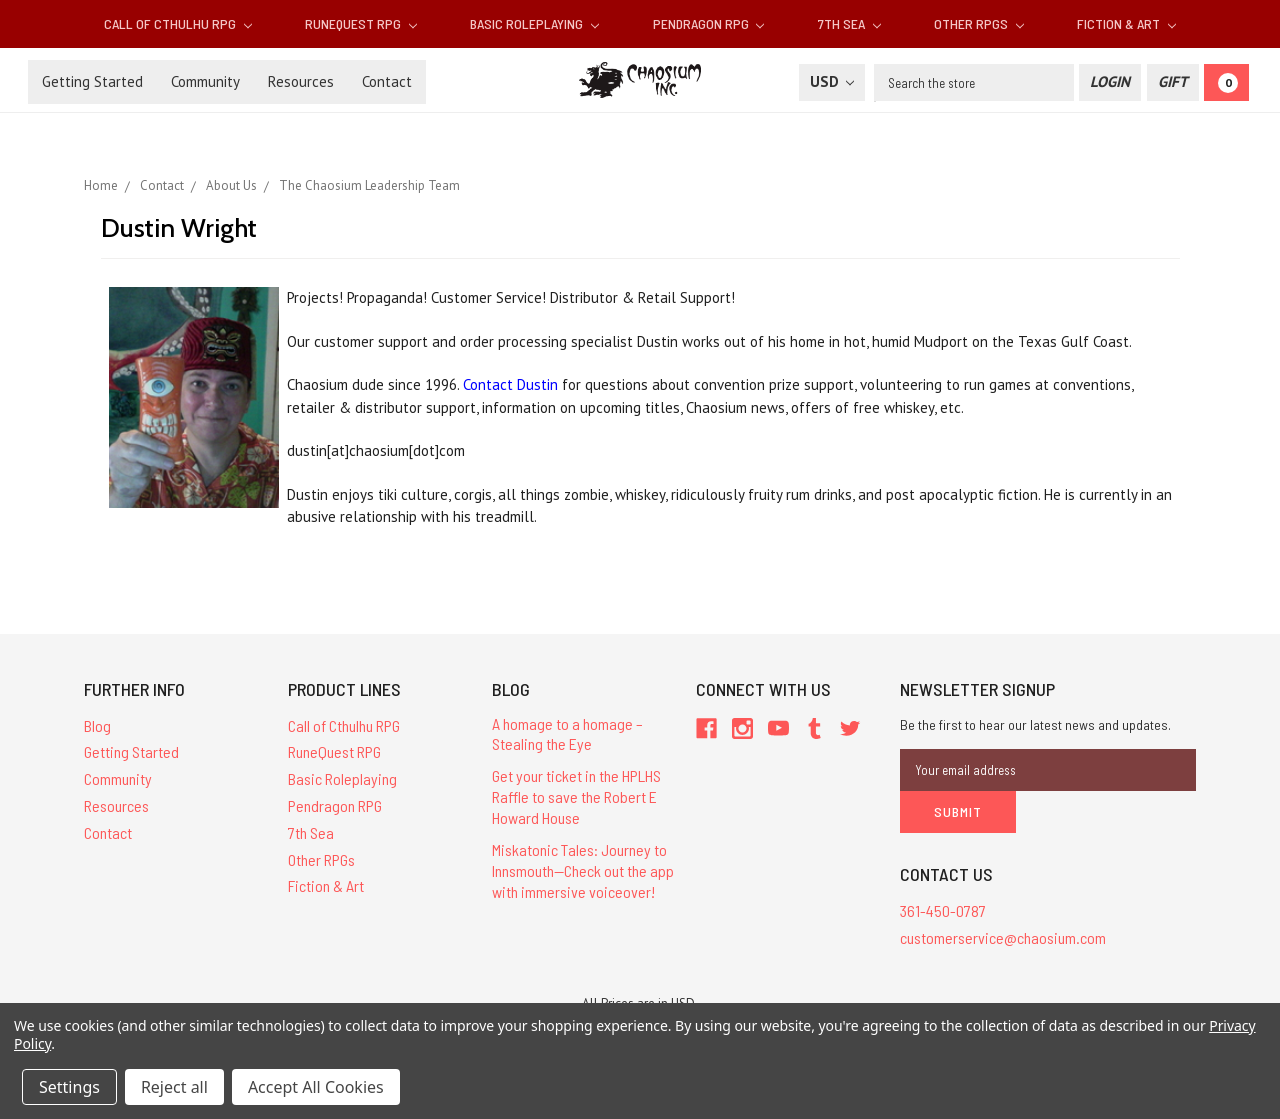 The width and height of the screenshot is (1280, 1119). I want to click on [Cart], so click(1226, 82).